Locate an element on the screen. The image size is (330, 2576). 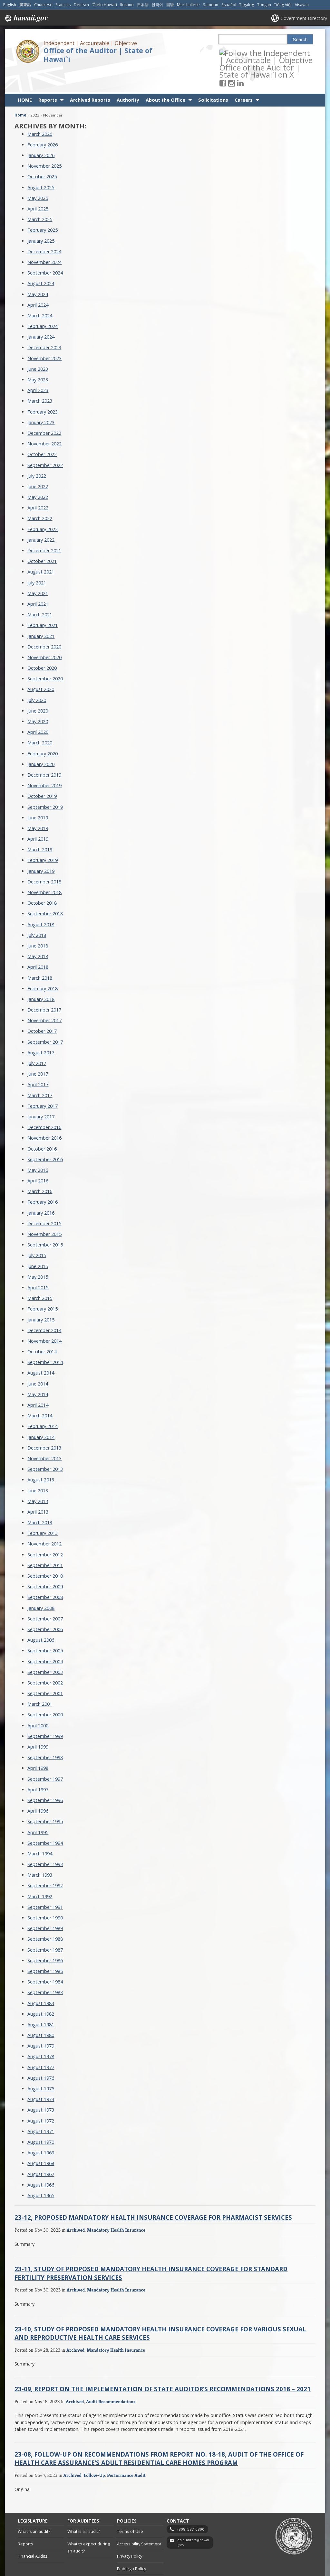
September 2007 is located at coordinates (45, 1595).